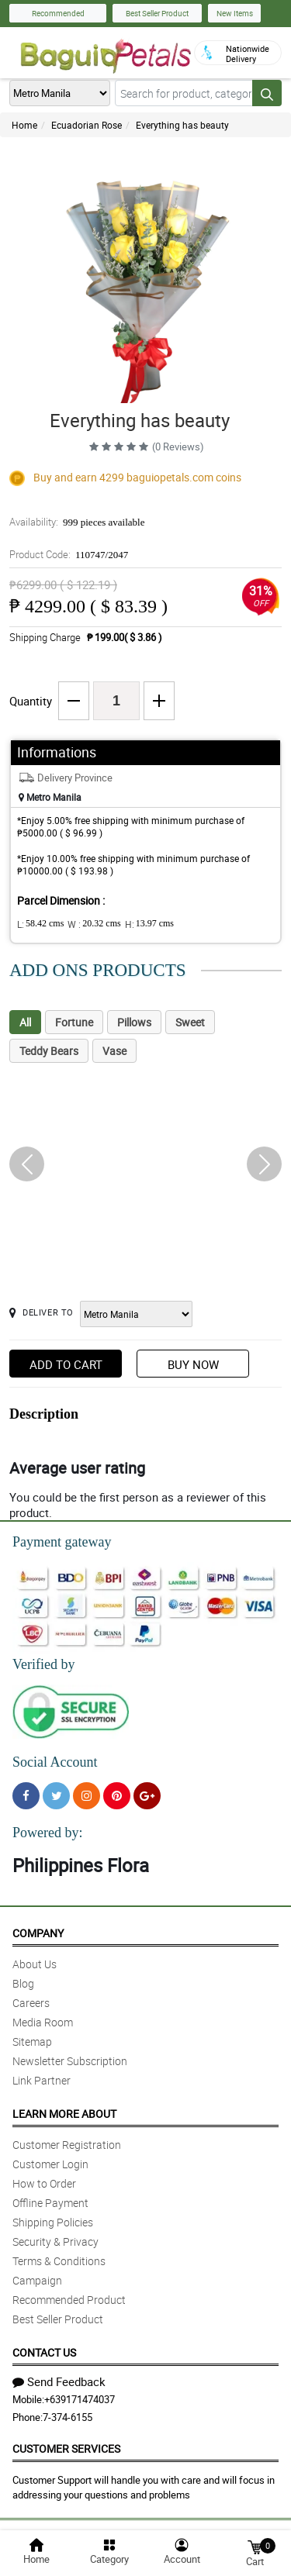 Image resolution: width=291 pixels, height=2576 pixels. I want to click on Recommended, so click(58, 13).